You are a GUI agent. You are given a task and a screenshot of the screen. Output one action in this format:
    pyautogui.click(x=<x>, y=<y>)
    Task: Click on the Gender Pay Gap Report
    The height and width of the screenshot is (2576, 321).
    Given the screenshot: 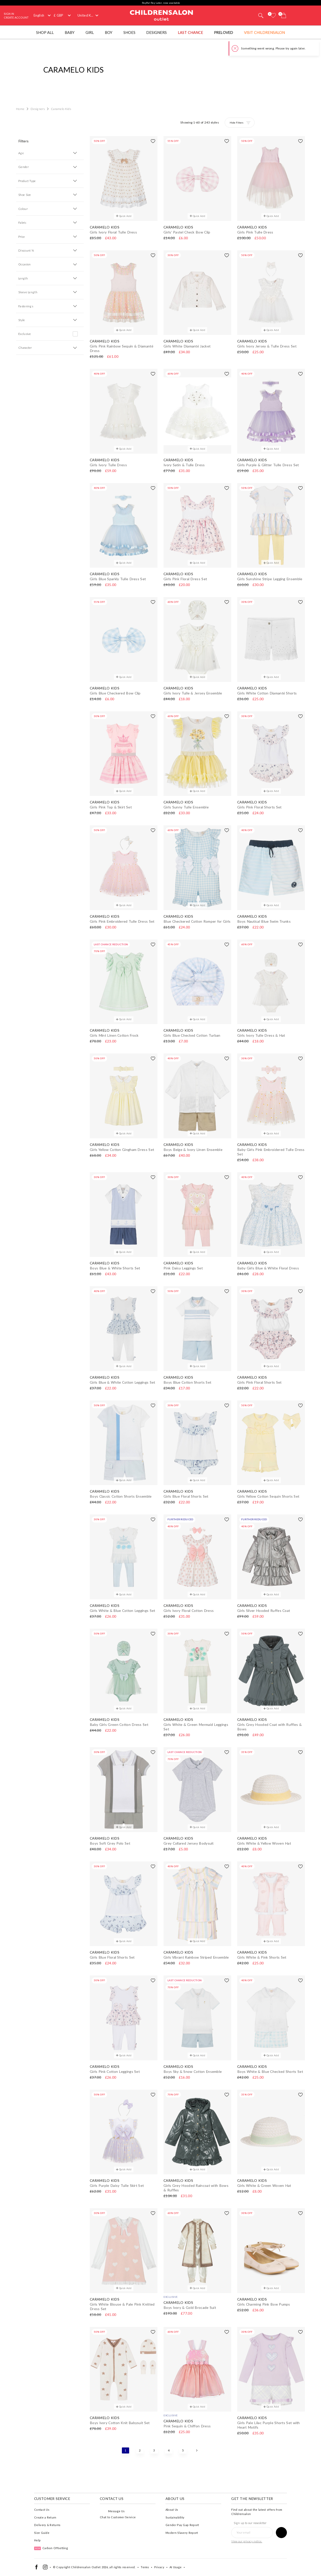 What is the action you would take?
    pyautogui.click(x=182, y=2525)
    